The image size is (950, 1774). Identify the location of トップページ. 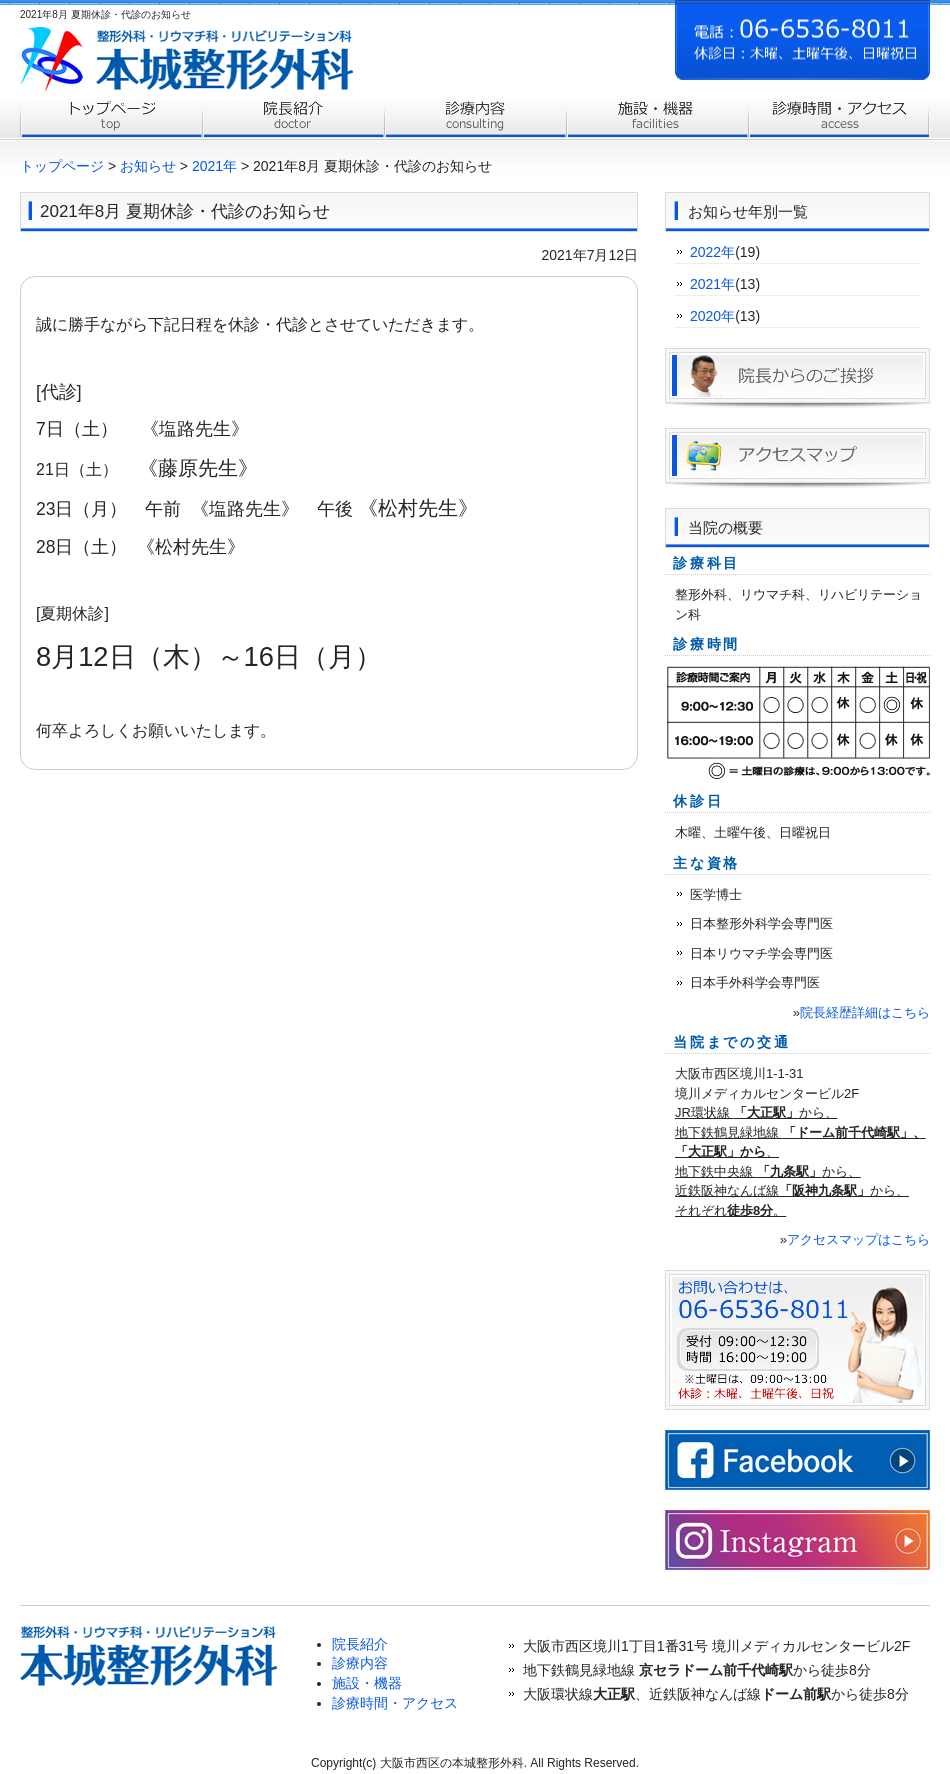
(111, 118).